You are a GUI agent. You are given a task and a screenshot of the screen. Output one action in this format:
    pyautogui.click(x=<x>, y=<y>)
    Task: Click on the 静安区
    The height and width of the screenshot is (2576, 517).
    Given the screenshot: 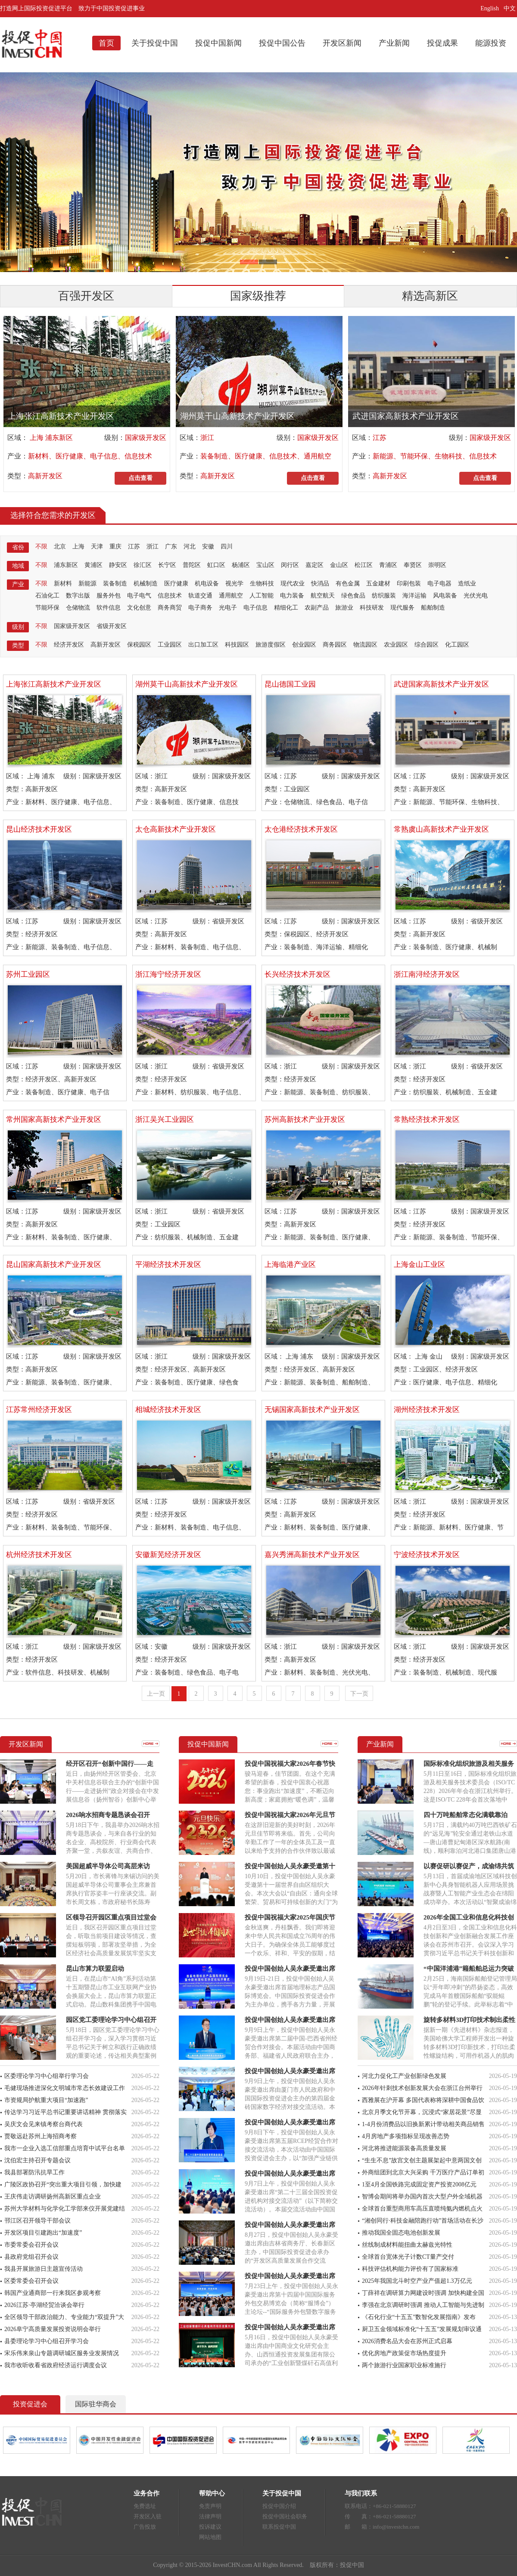 What is the action you would take?
    pyautogui.click(x=118, y=565)
    